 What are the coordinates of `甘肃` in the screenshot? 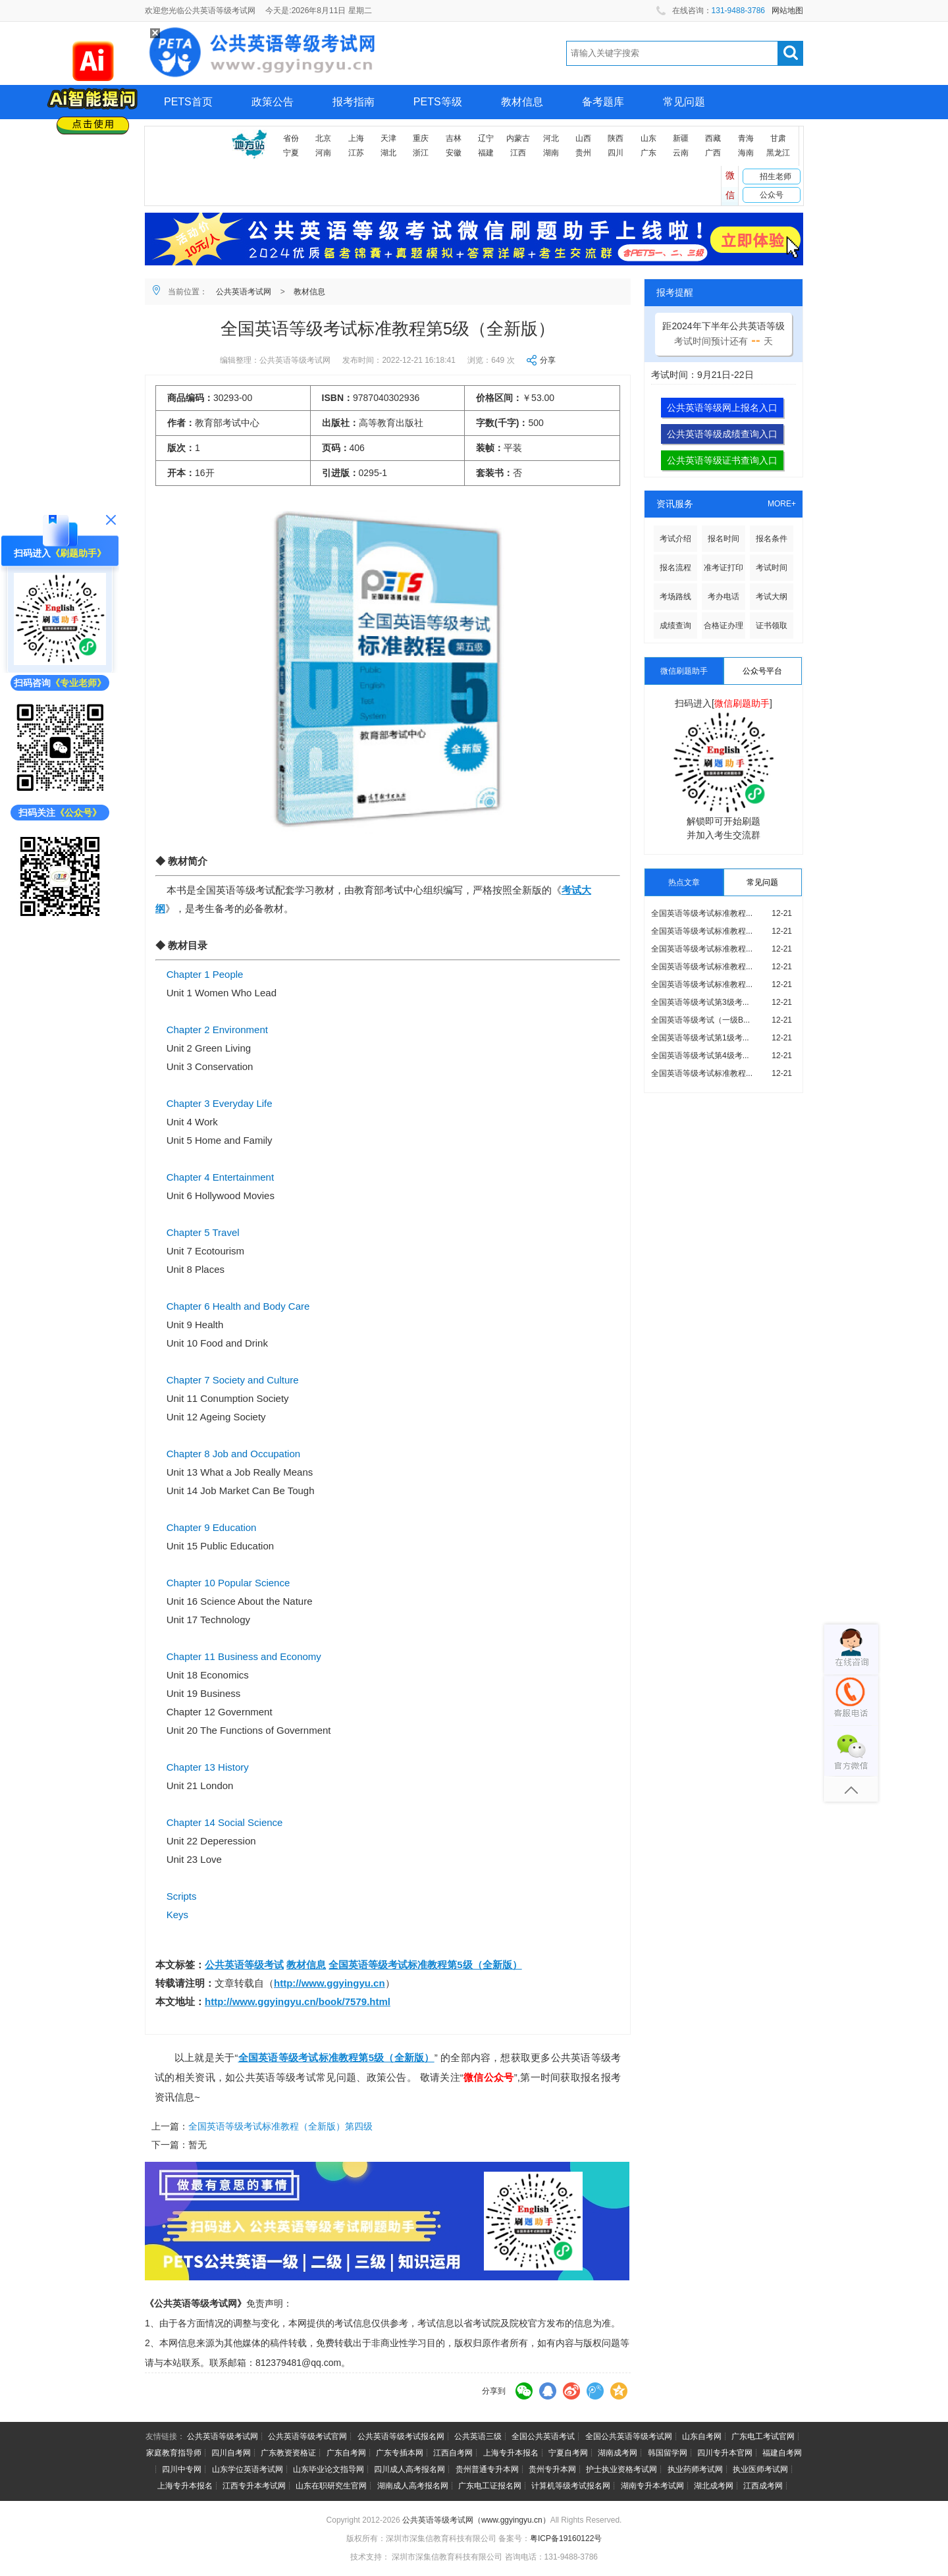 It's located at (778, 138).